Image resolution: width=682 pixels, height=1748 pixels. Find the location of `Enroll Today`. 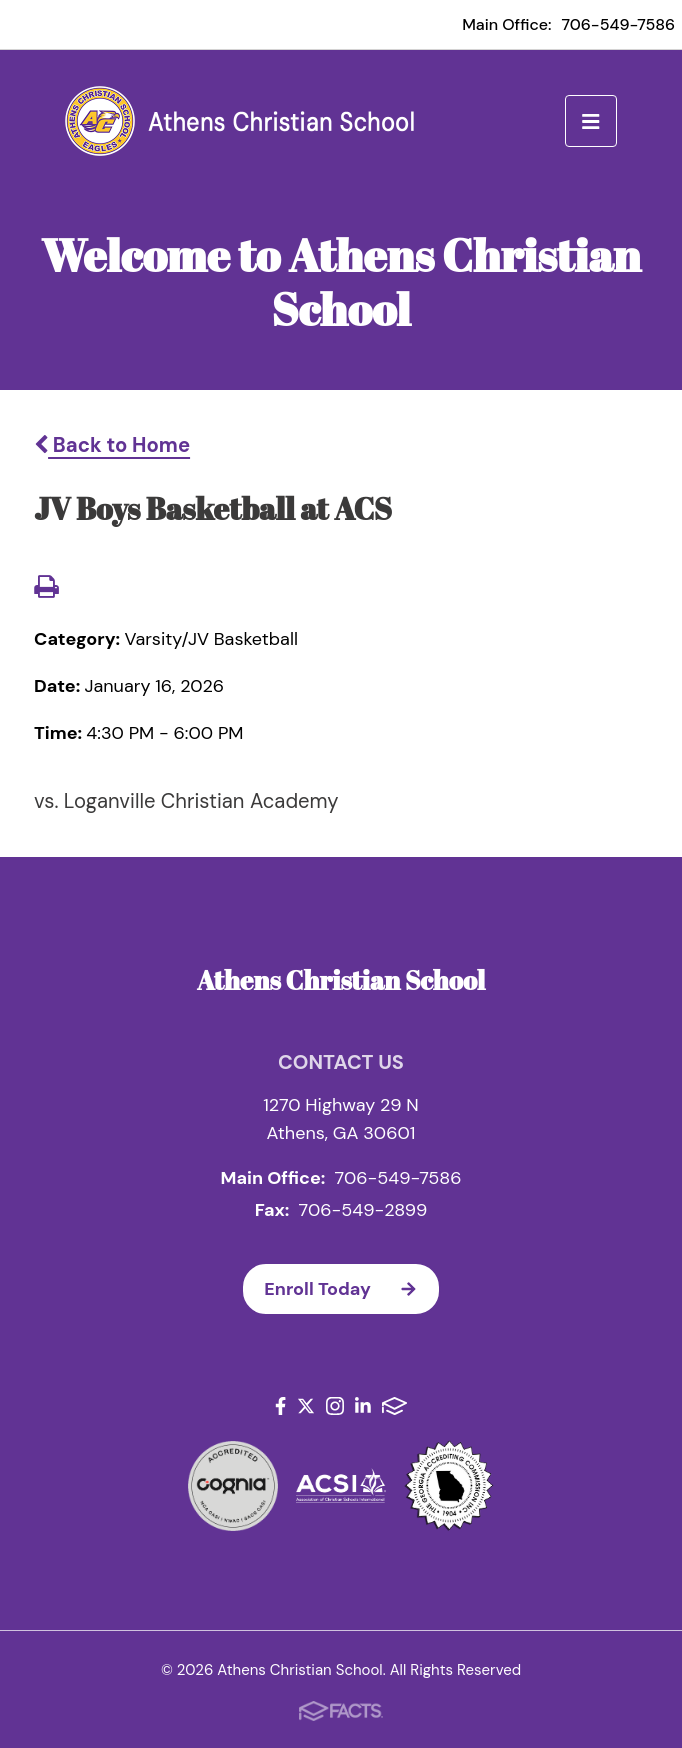

Enroll Today is located at coordinates (351, 1289).